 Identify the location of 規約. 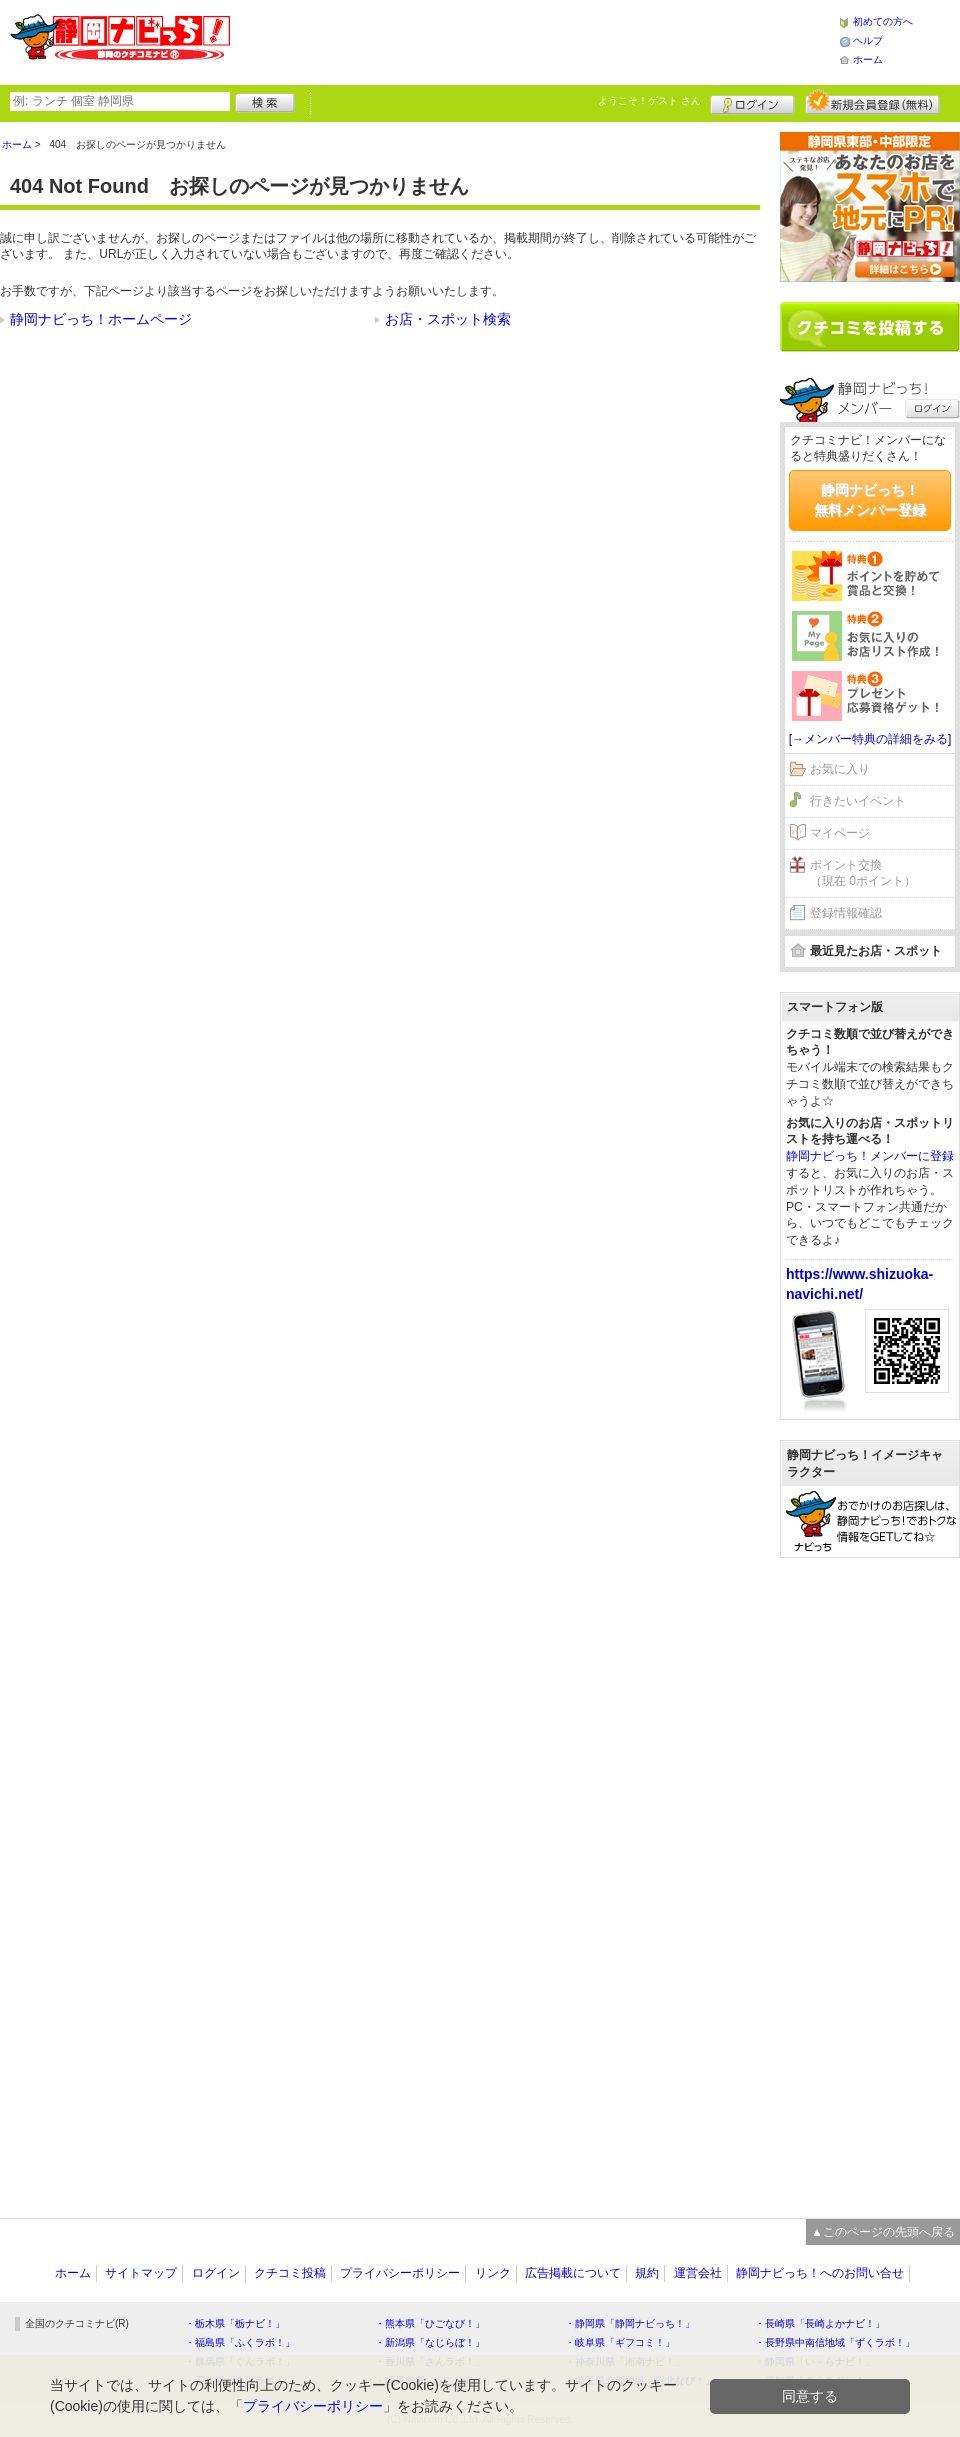
(647, 2273).